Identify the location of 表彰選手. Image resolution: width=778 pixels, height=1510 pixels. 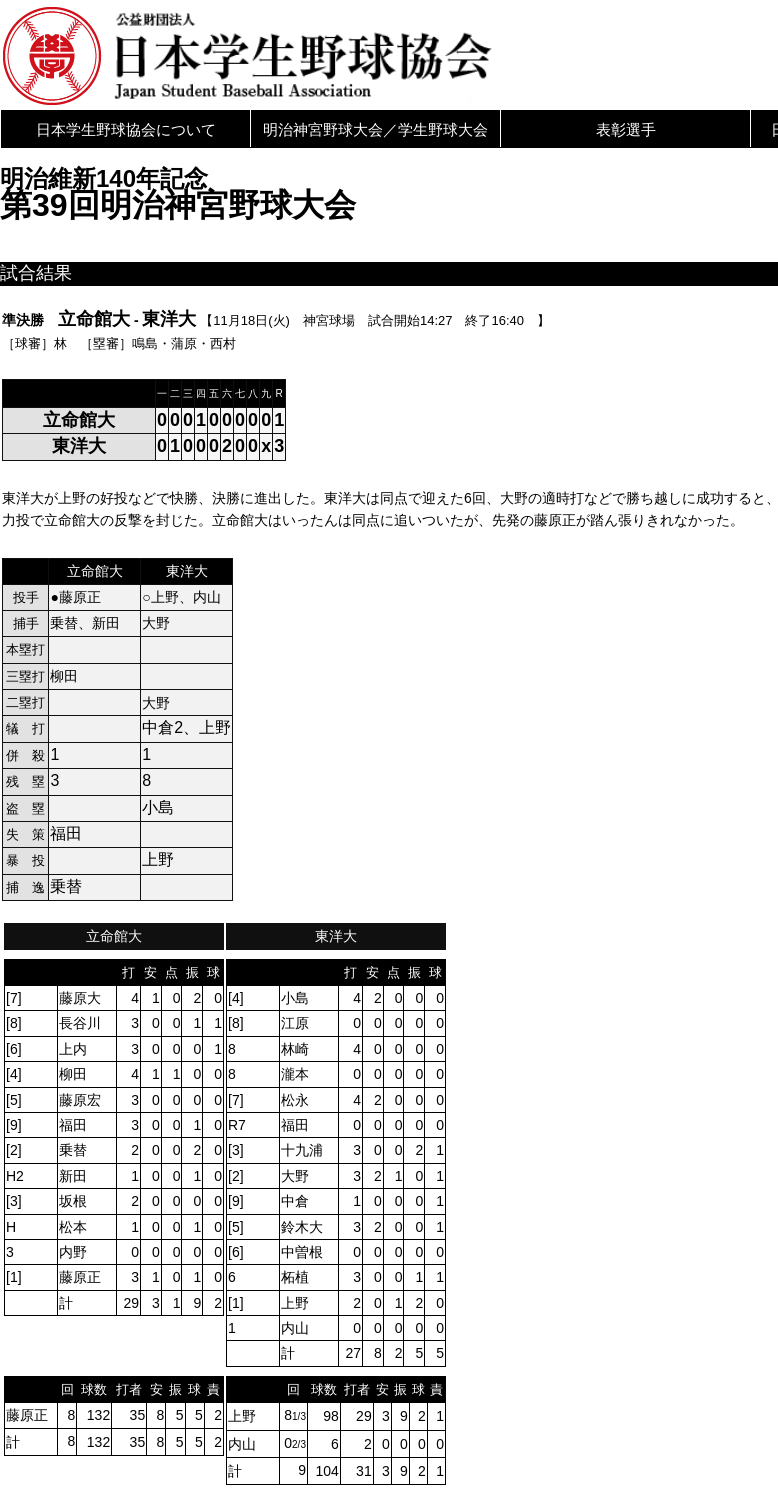
(626, 129).